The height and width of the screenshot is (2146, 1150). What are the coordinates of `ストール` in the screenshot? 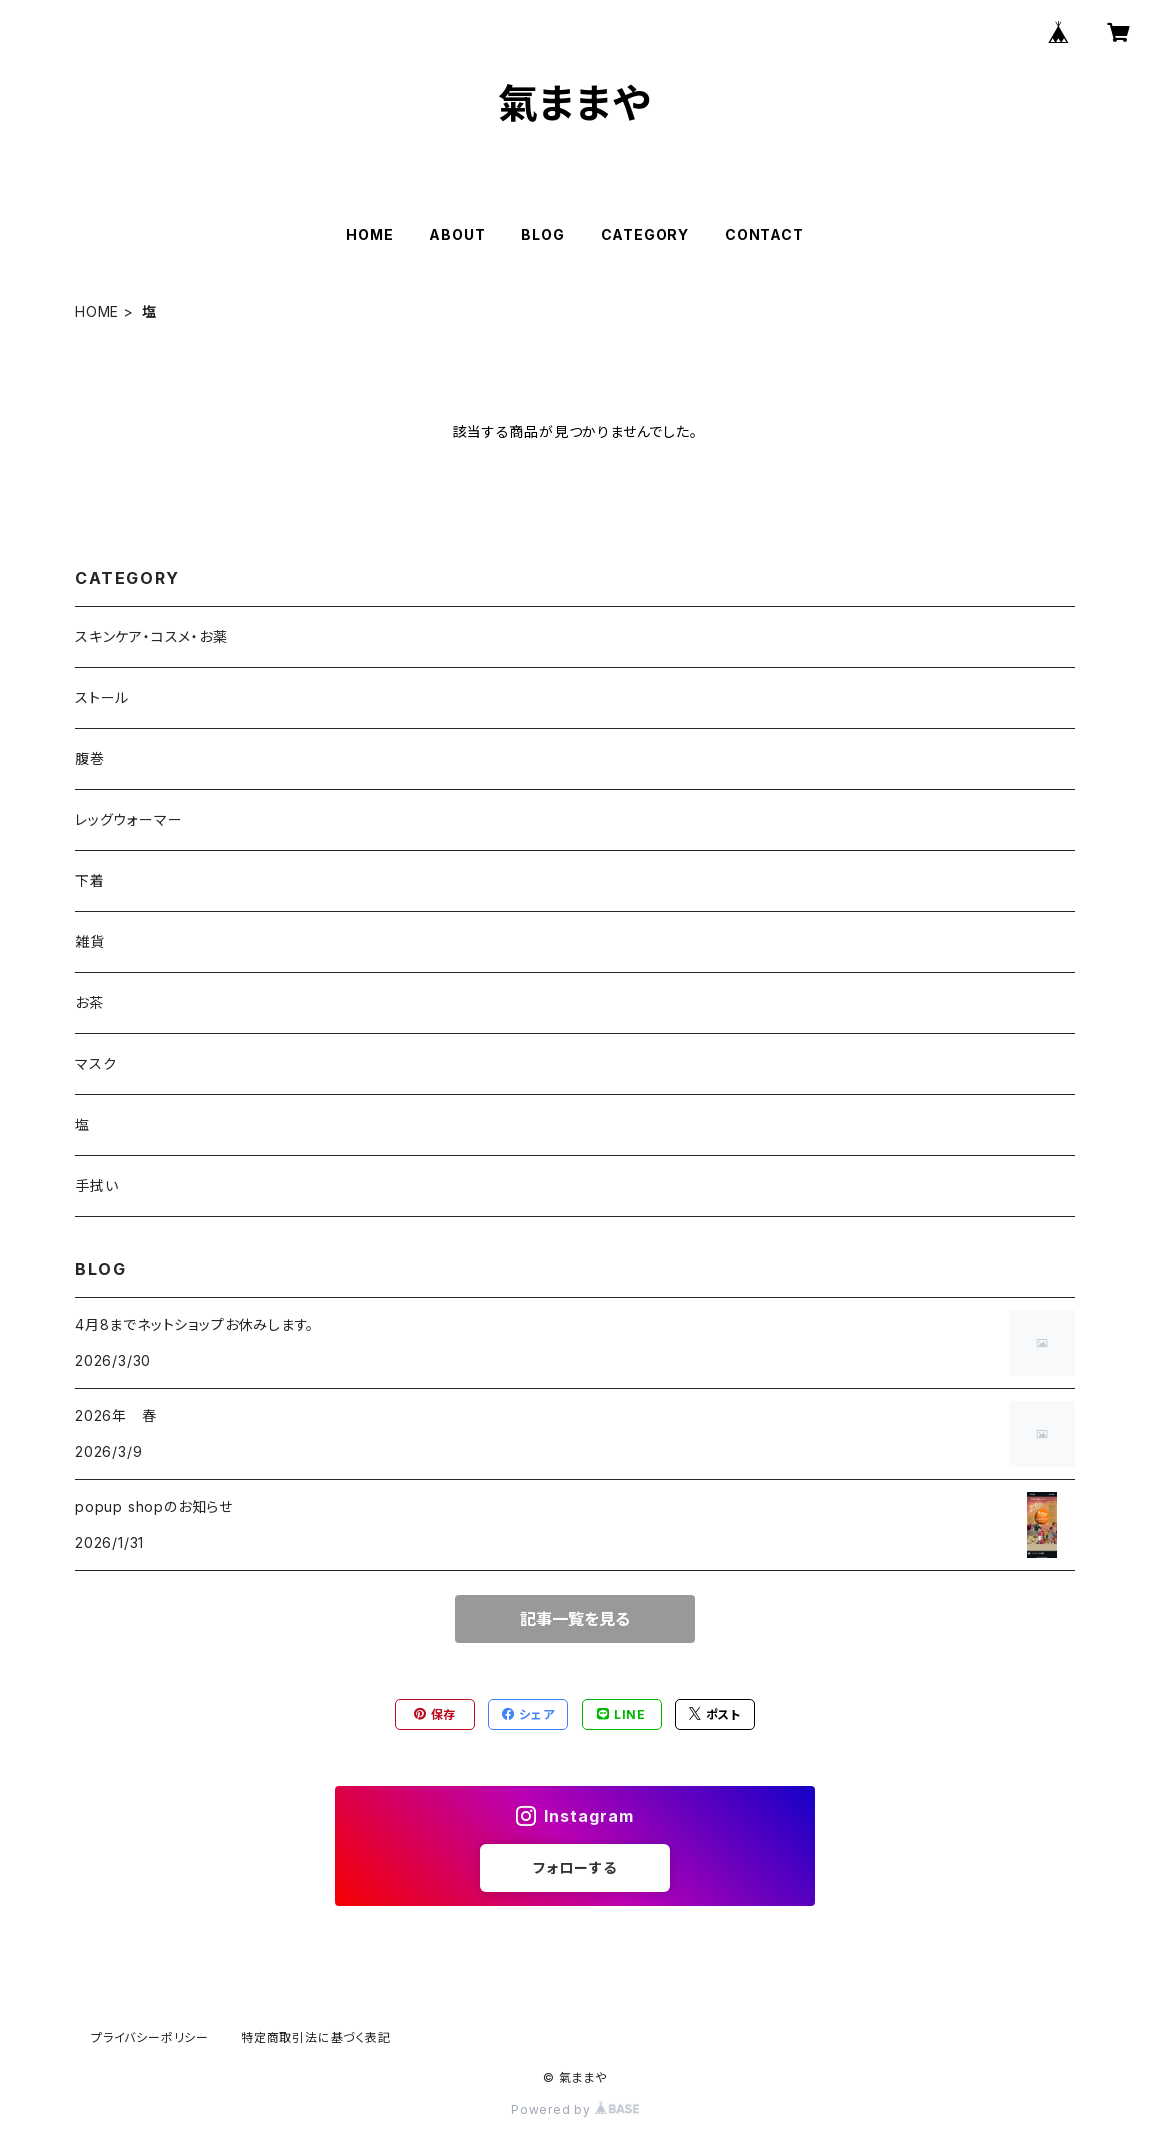 It's located at (102, 697).